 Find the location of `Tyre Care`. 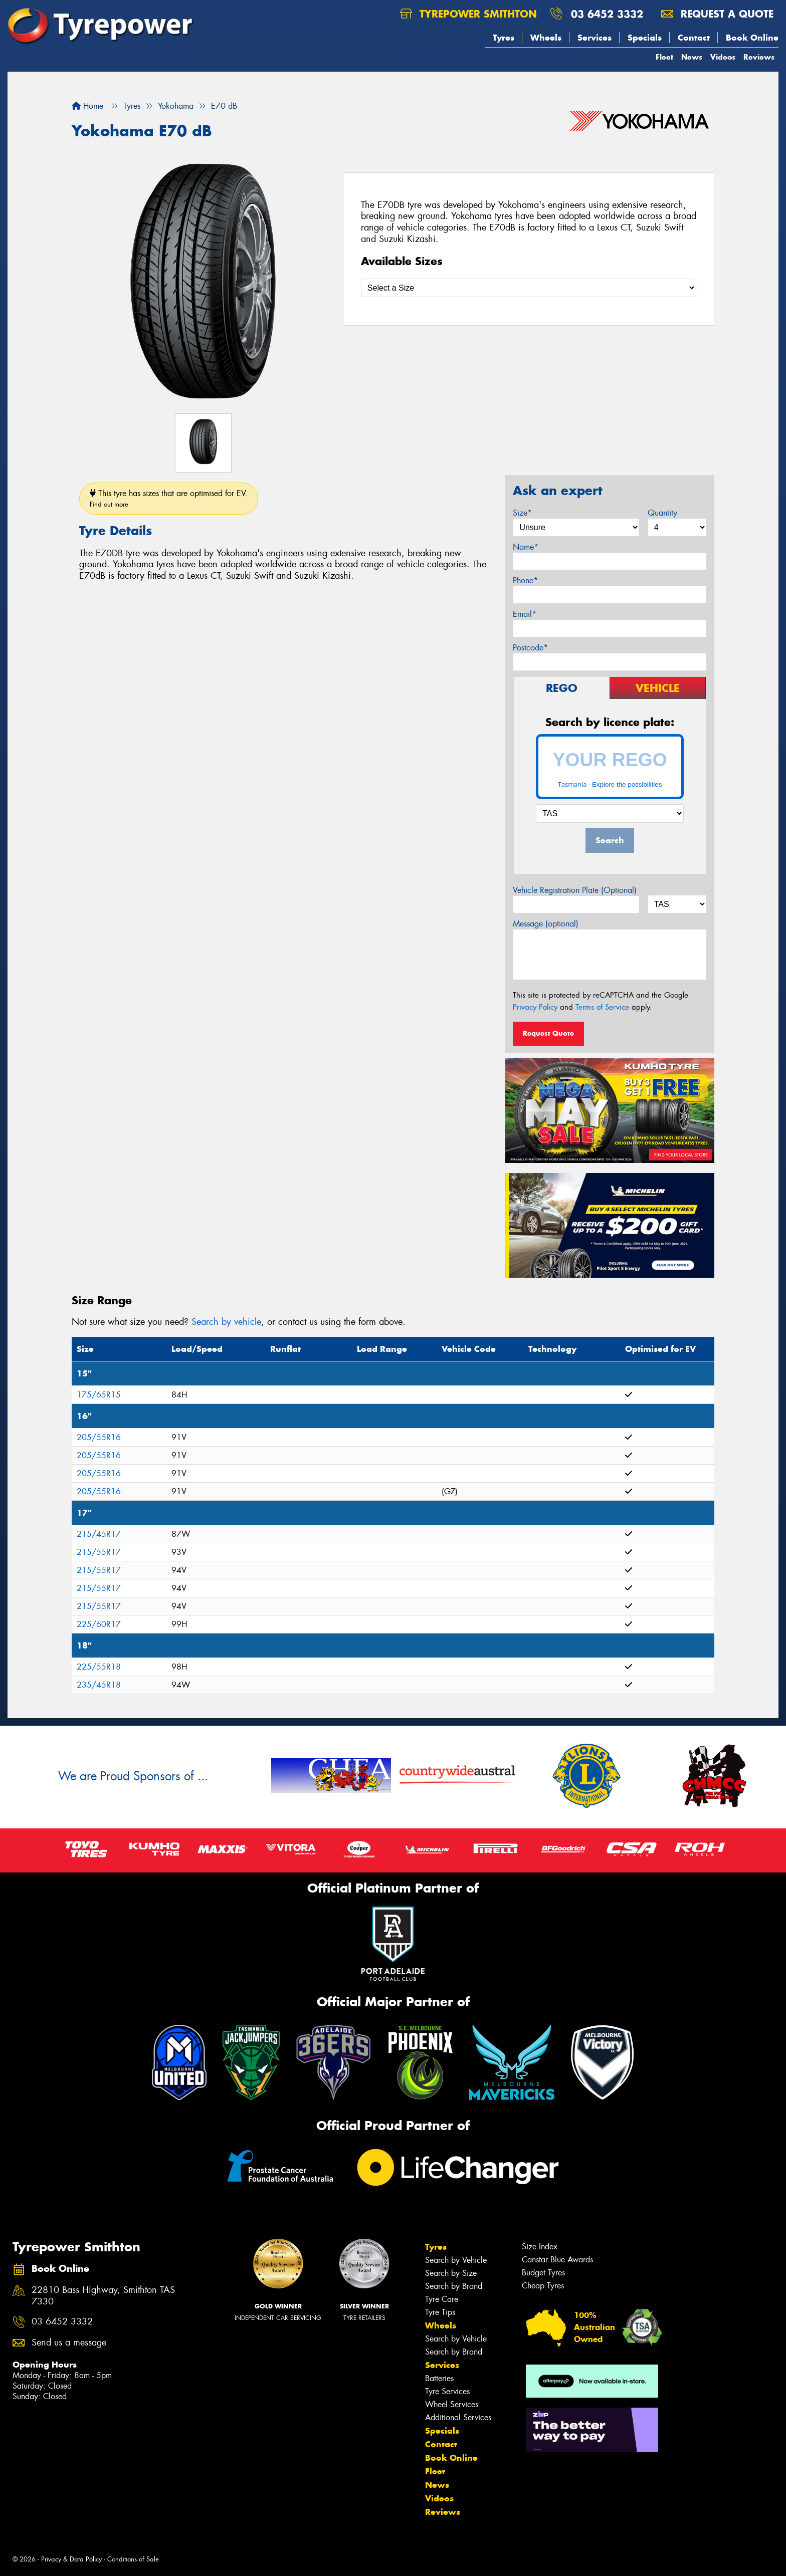

Tyre Care is located at coordinates (441, 2299).